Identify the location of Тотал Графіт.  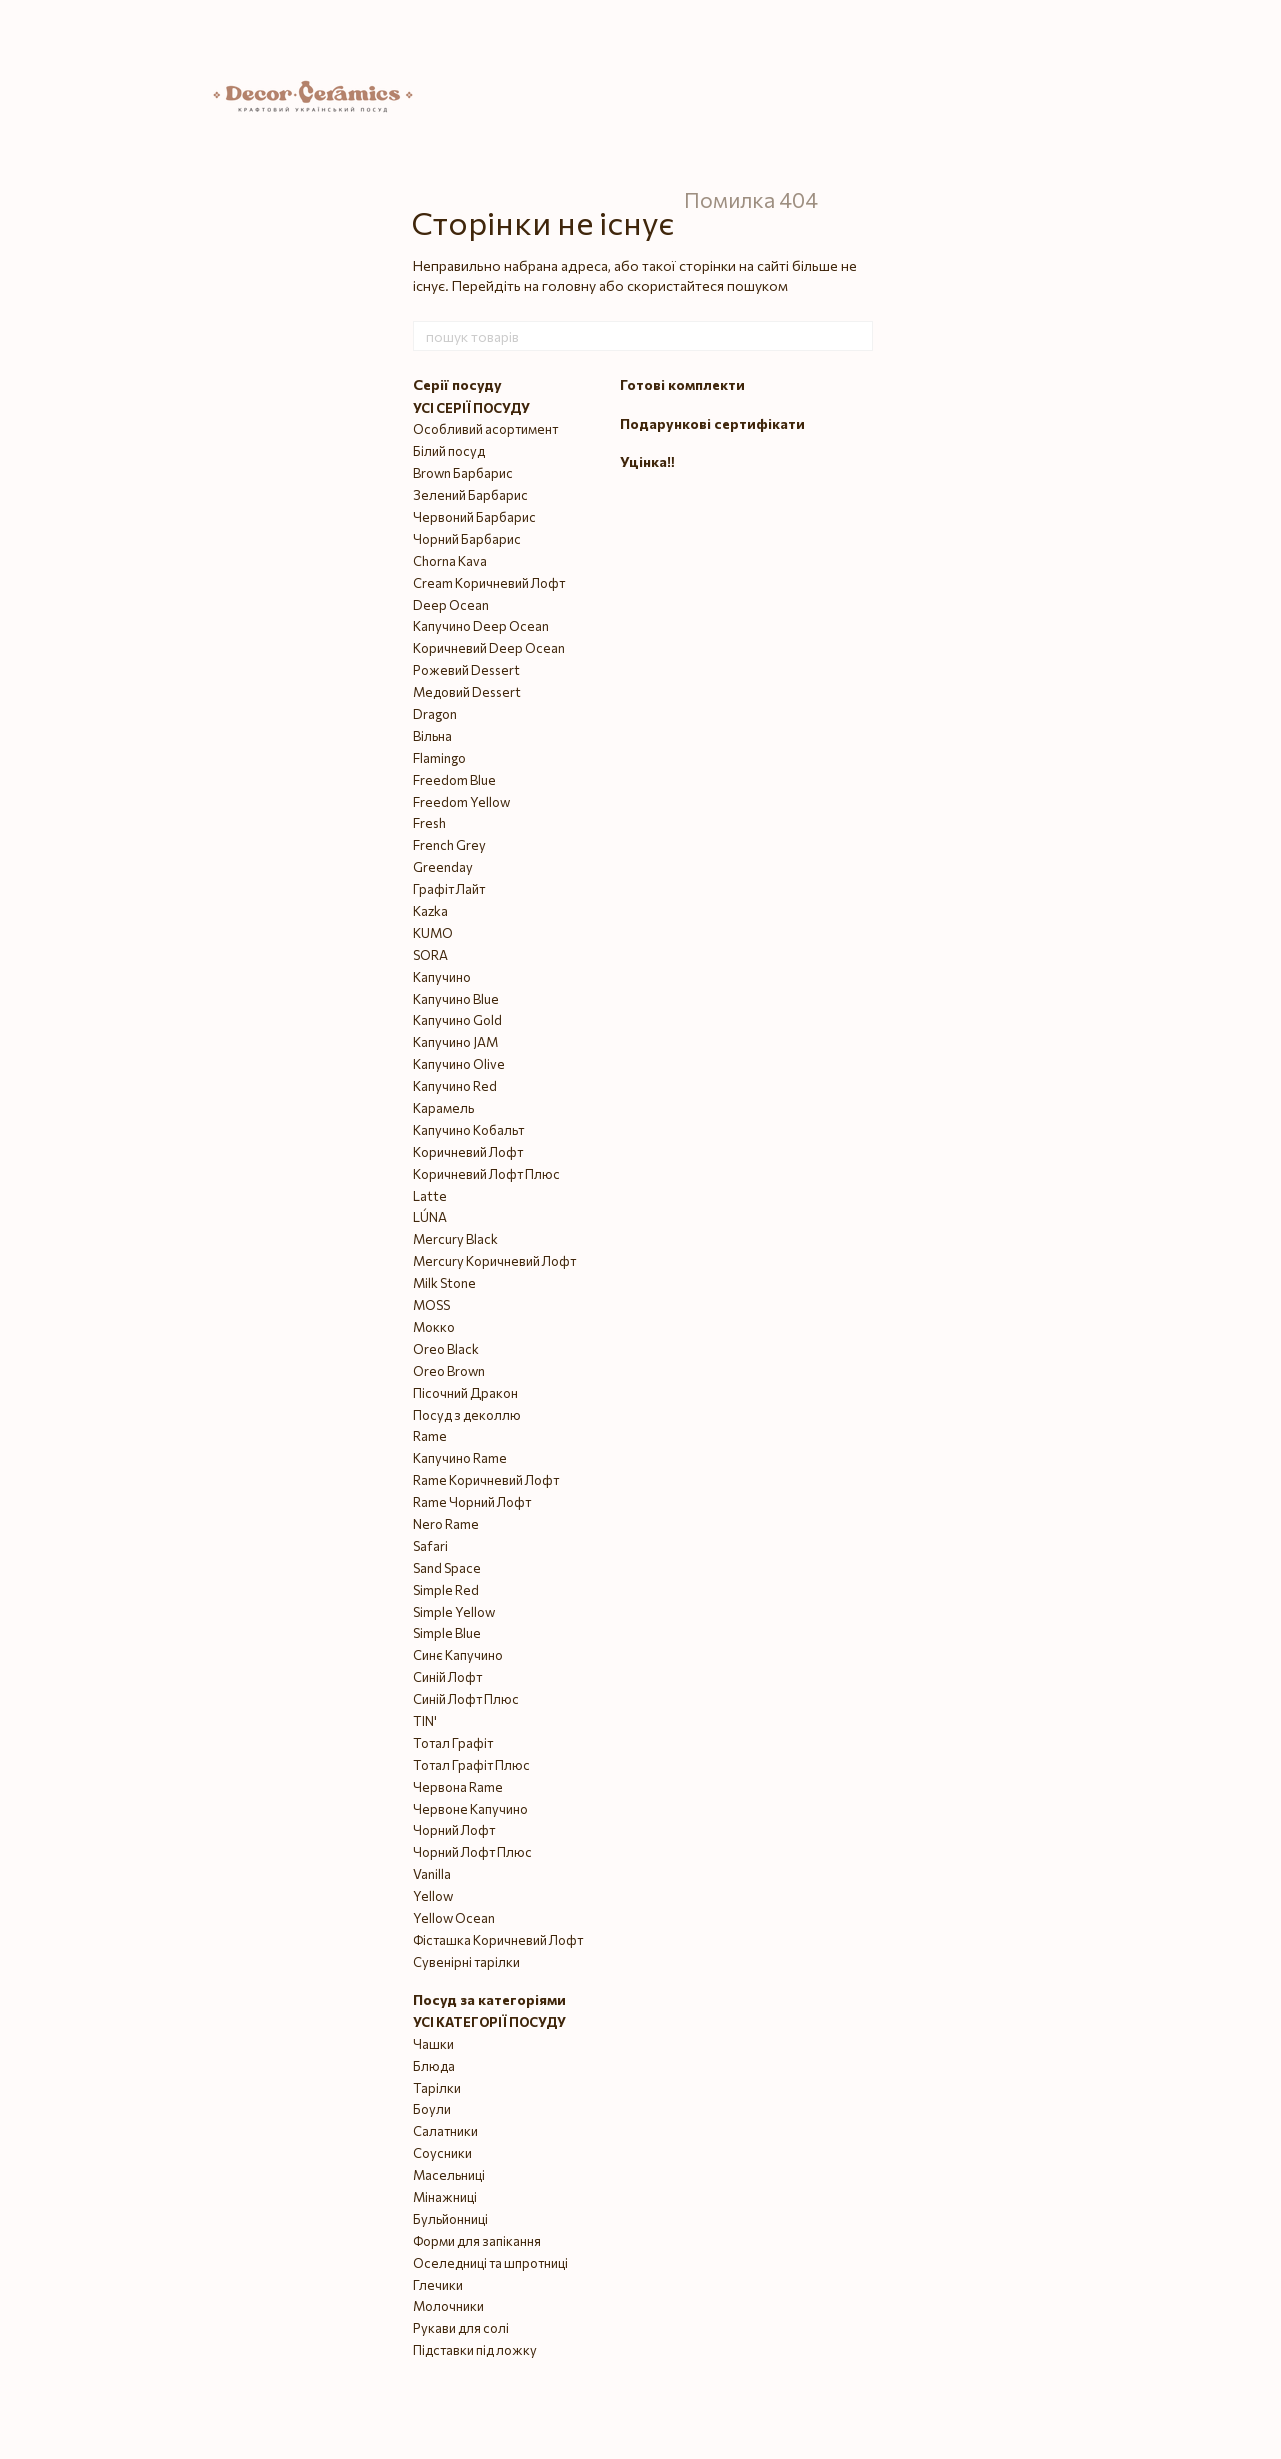
(453, 1743).